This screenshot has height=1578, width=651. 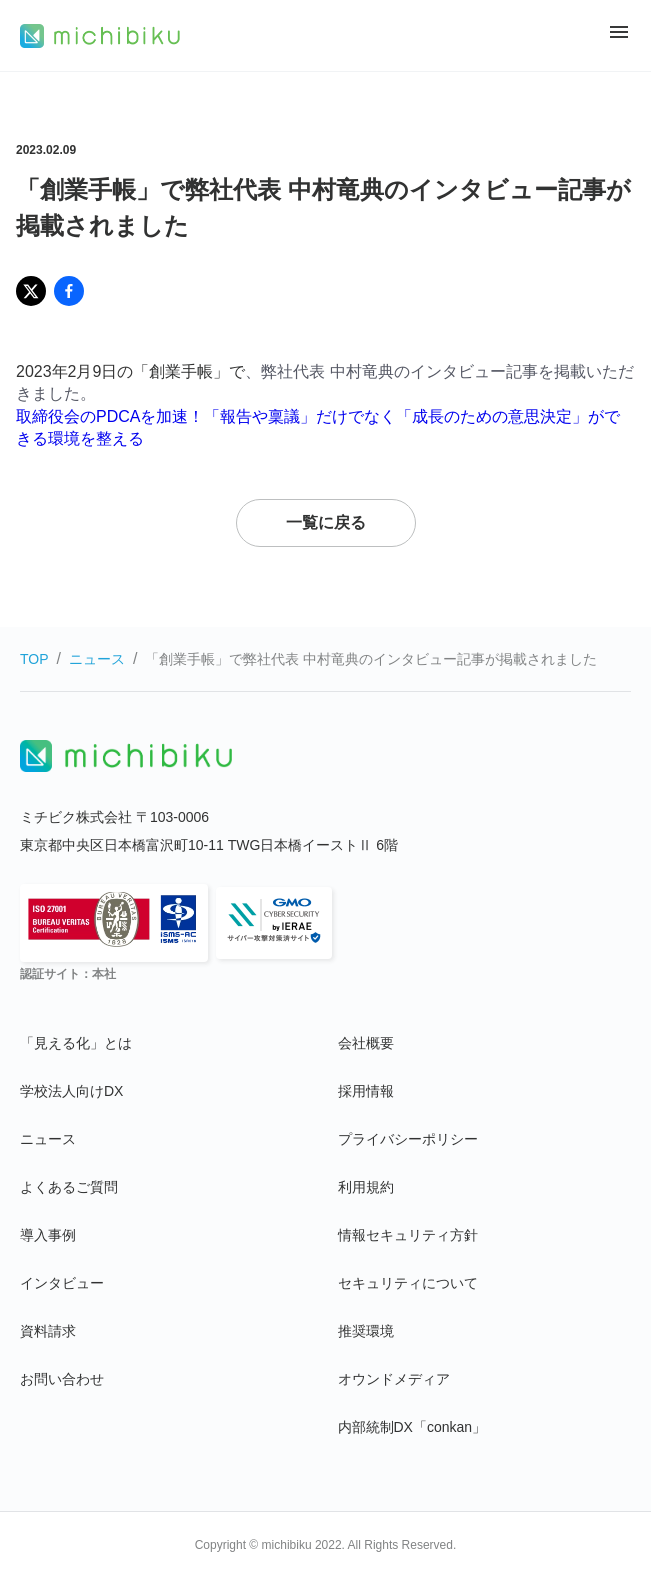 What do you see at coordinates (408, 1235) in the screenshot?
I see `情報セキュリティ方針` at bounding box center [408, 1235].